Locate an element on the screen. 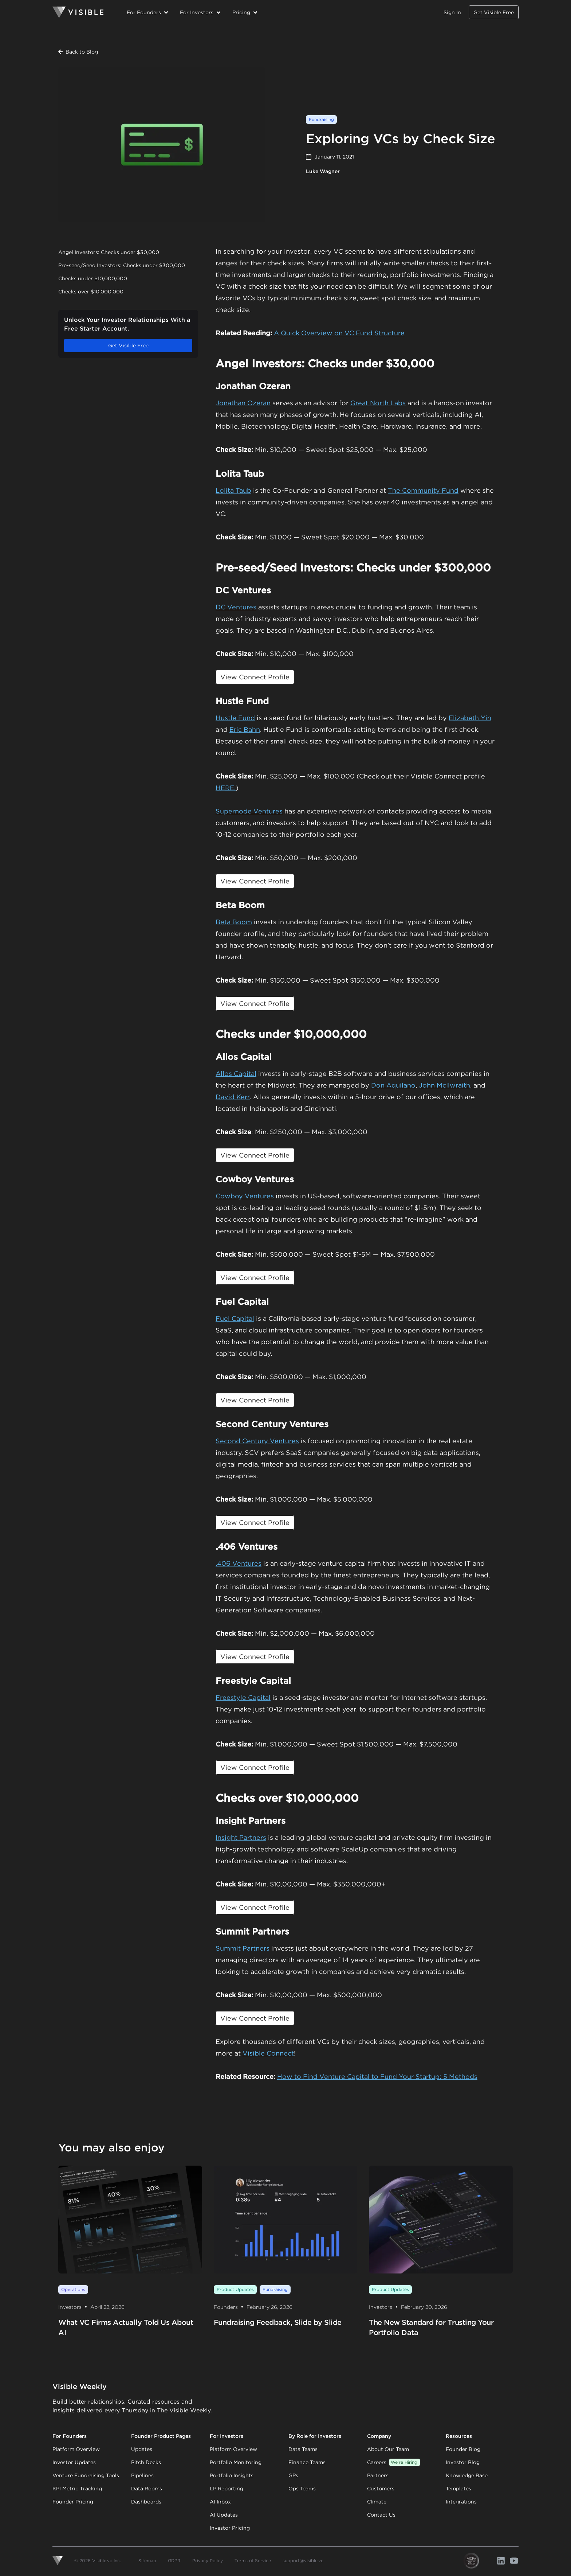 This screenshot has width=571, height=2576. Jonathan Ozeran is located at coordinates (243, 403).